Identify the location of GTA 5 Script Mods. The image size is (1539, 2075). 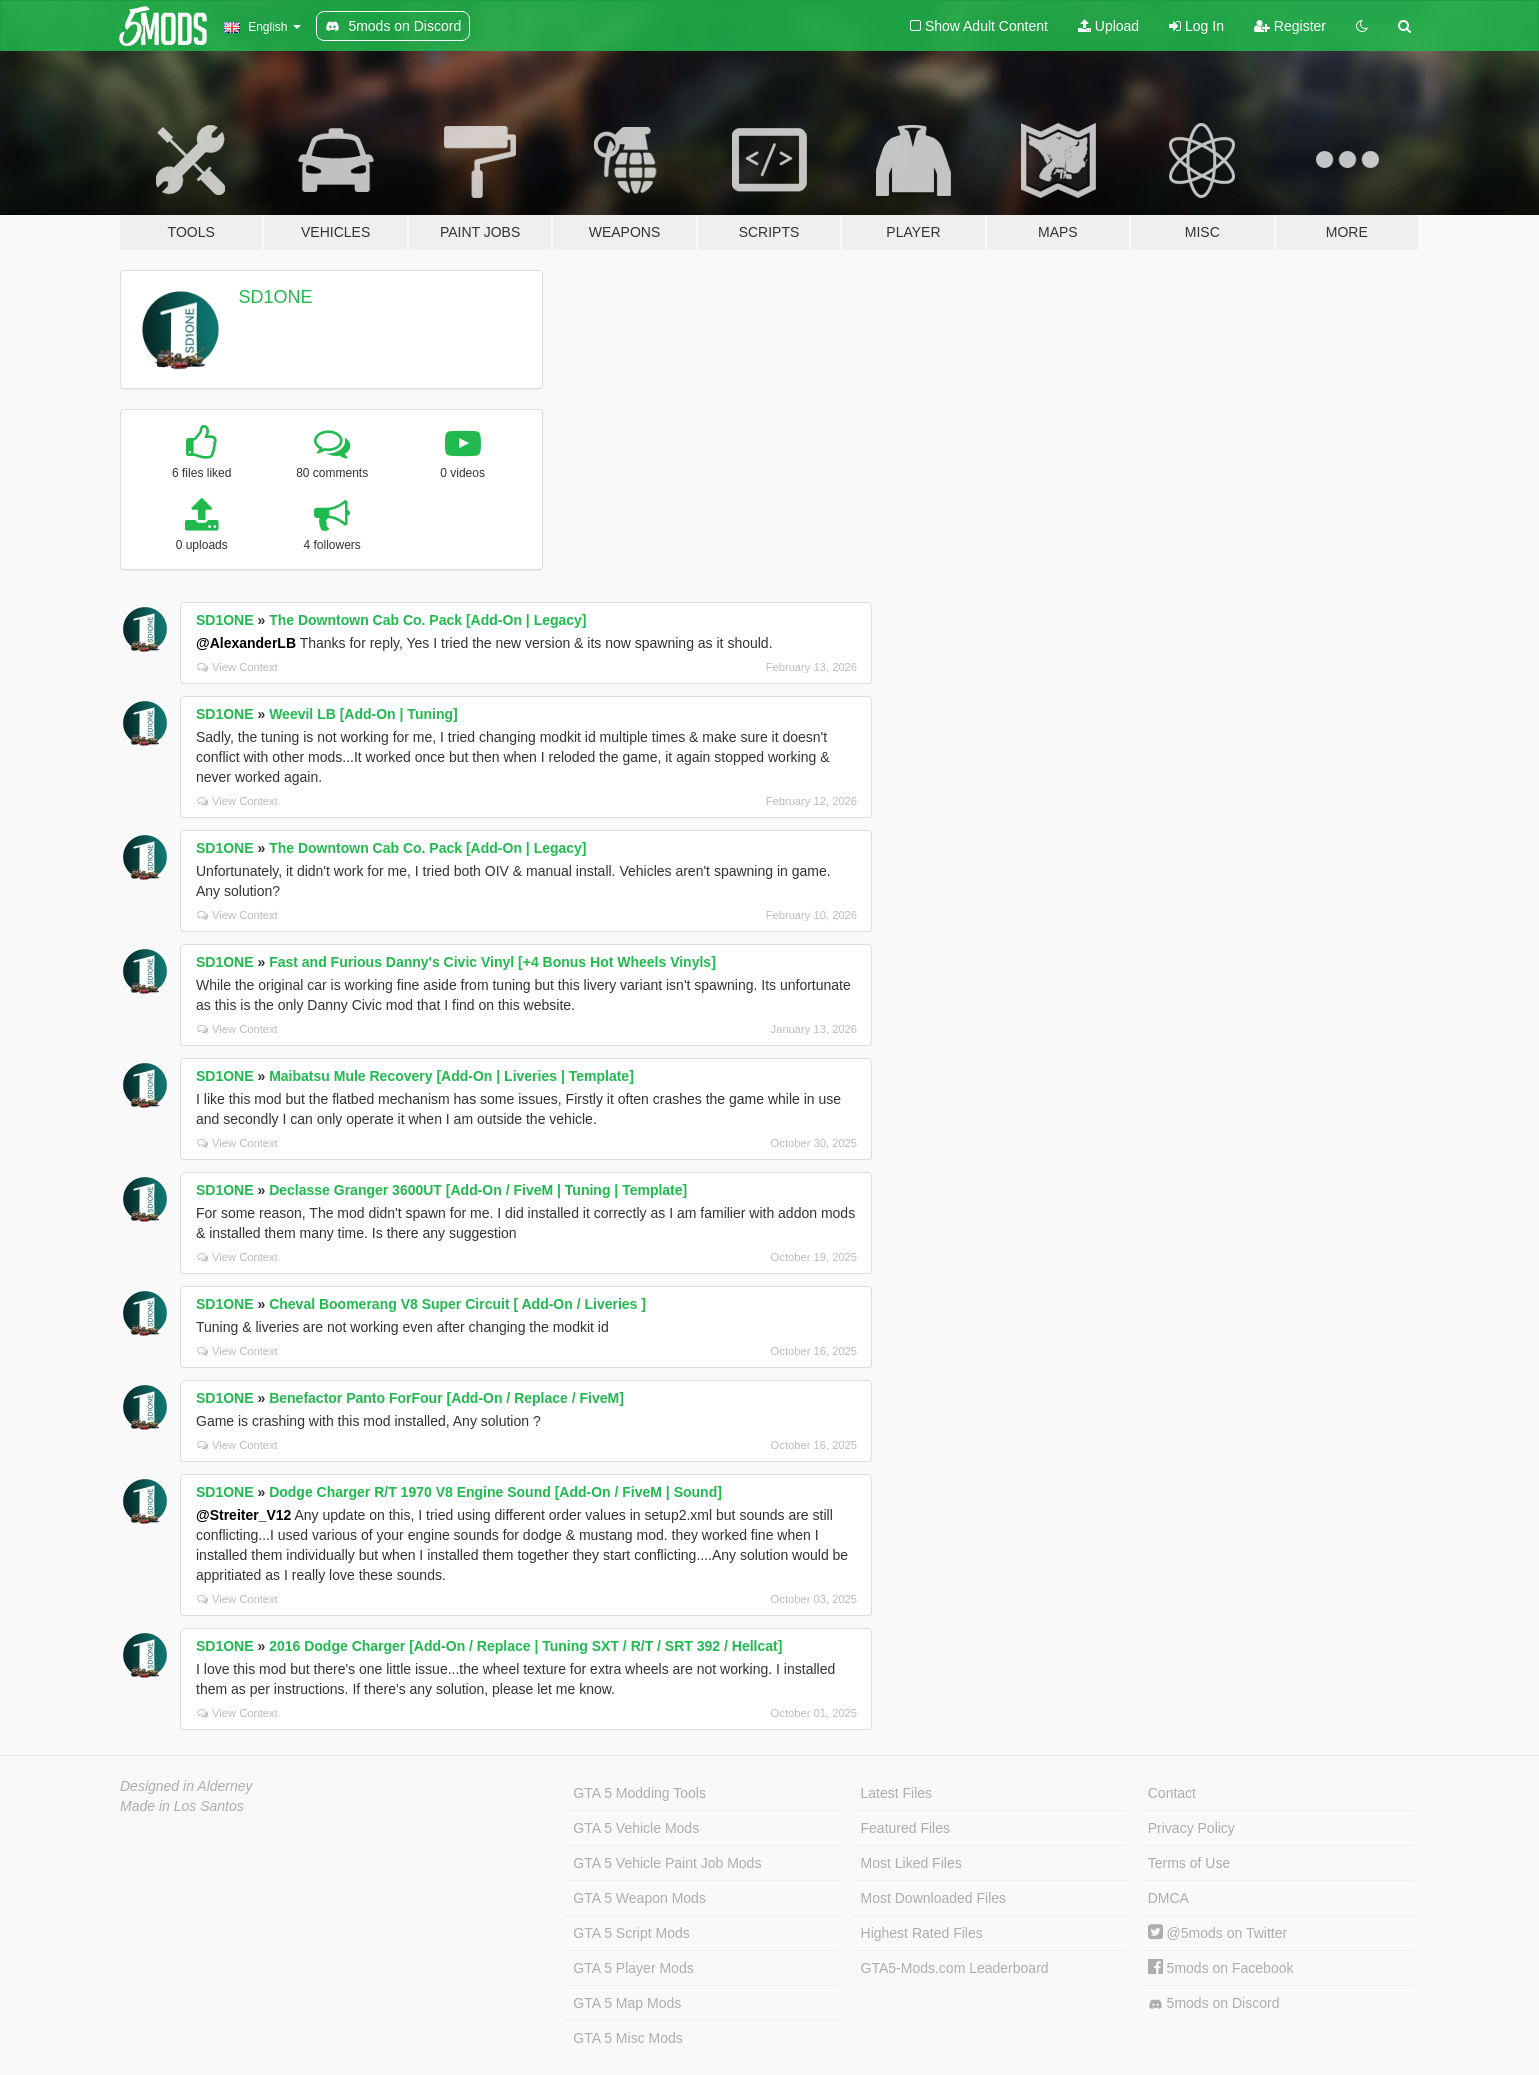
(631, 1933).